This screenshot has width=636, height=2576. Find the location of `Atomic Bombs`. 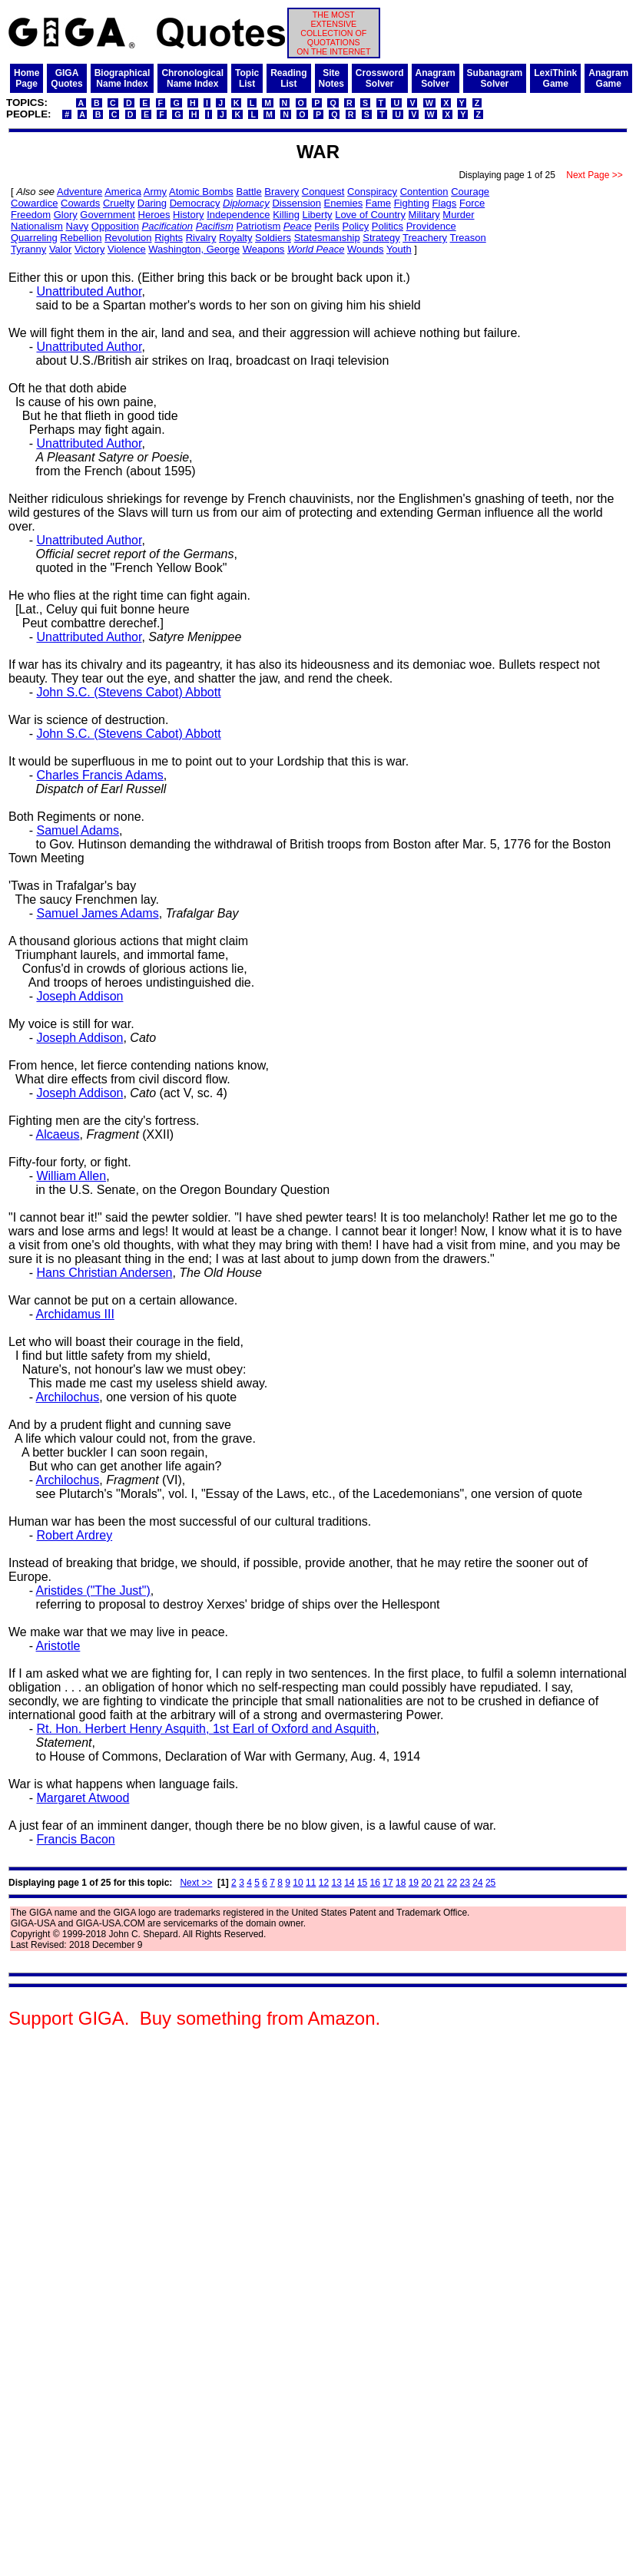

Atomic Bombs is located at coordinates (201, 191).